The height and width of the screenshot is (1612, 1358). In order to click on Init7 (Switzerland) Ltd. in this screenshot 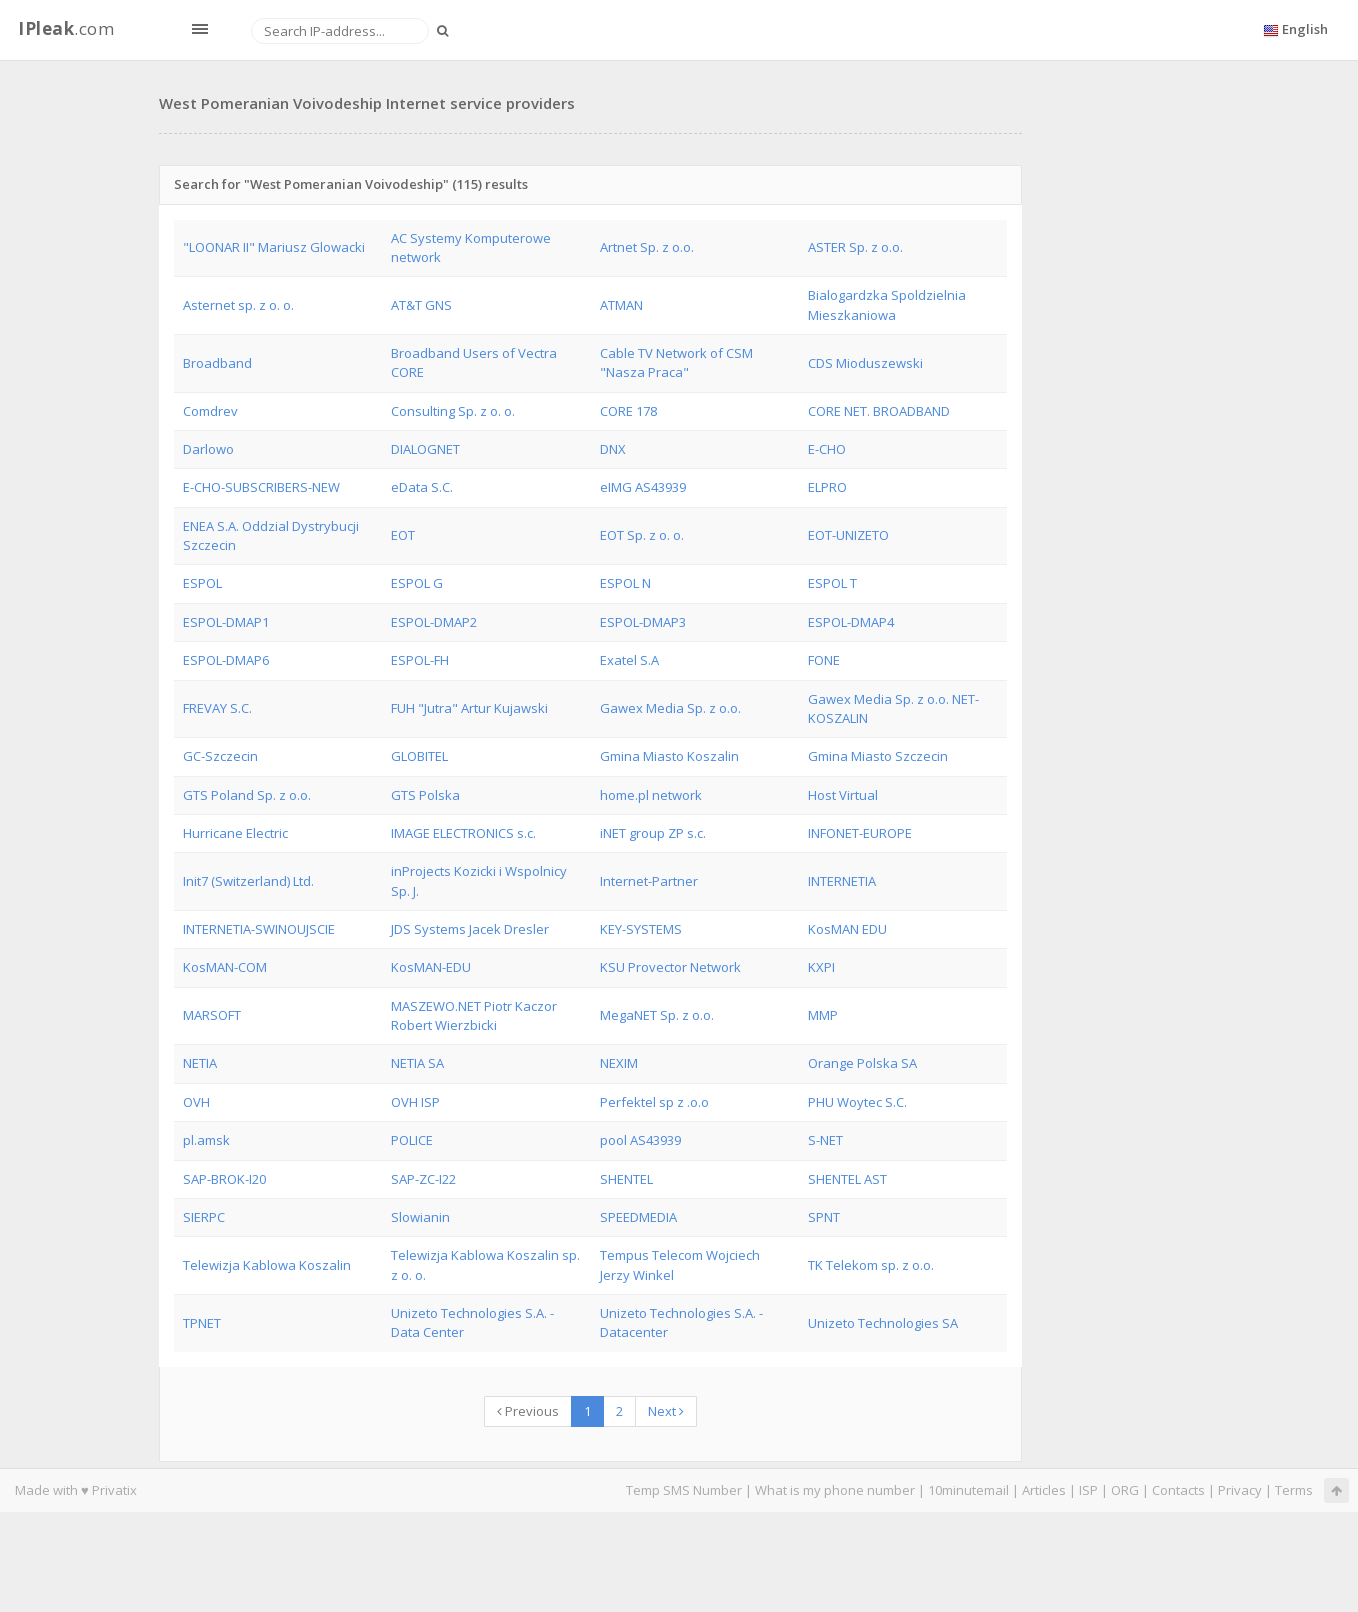, I will do `click(248, 881)`.